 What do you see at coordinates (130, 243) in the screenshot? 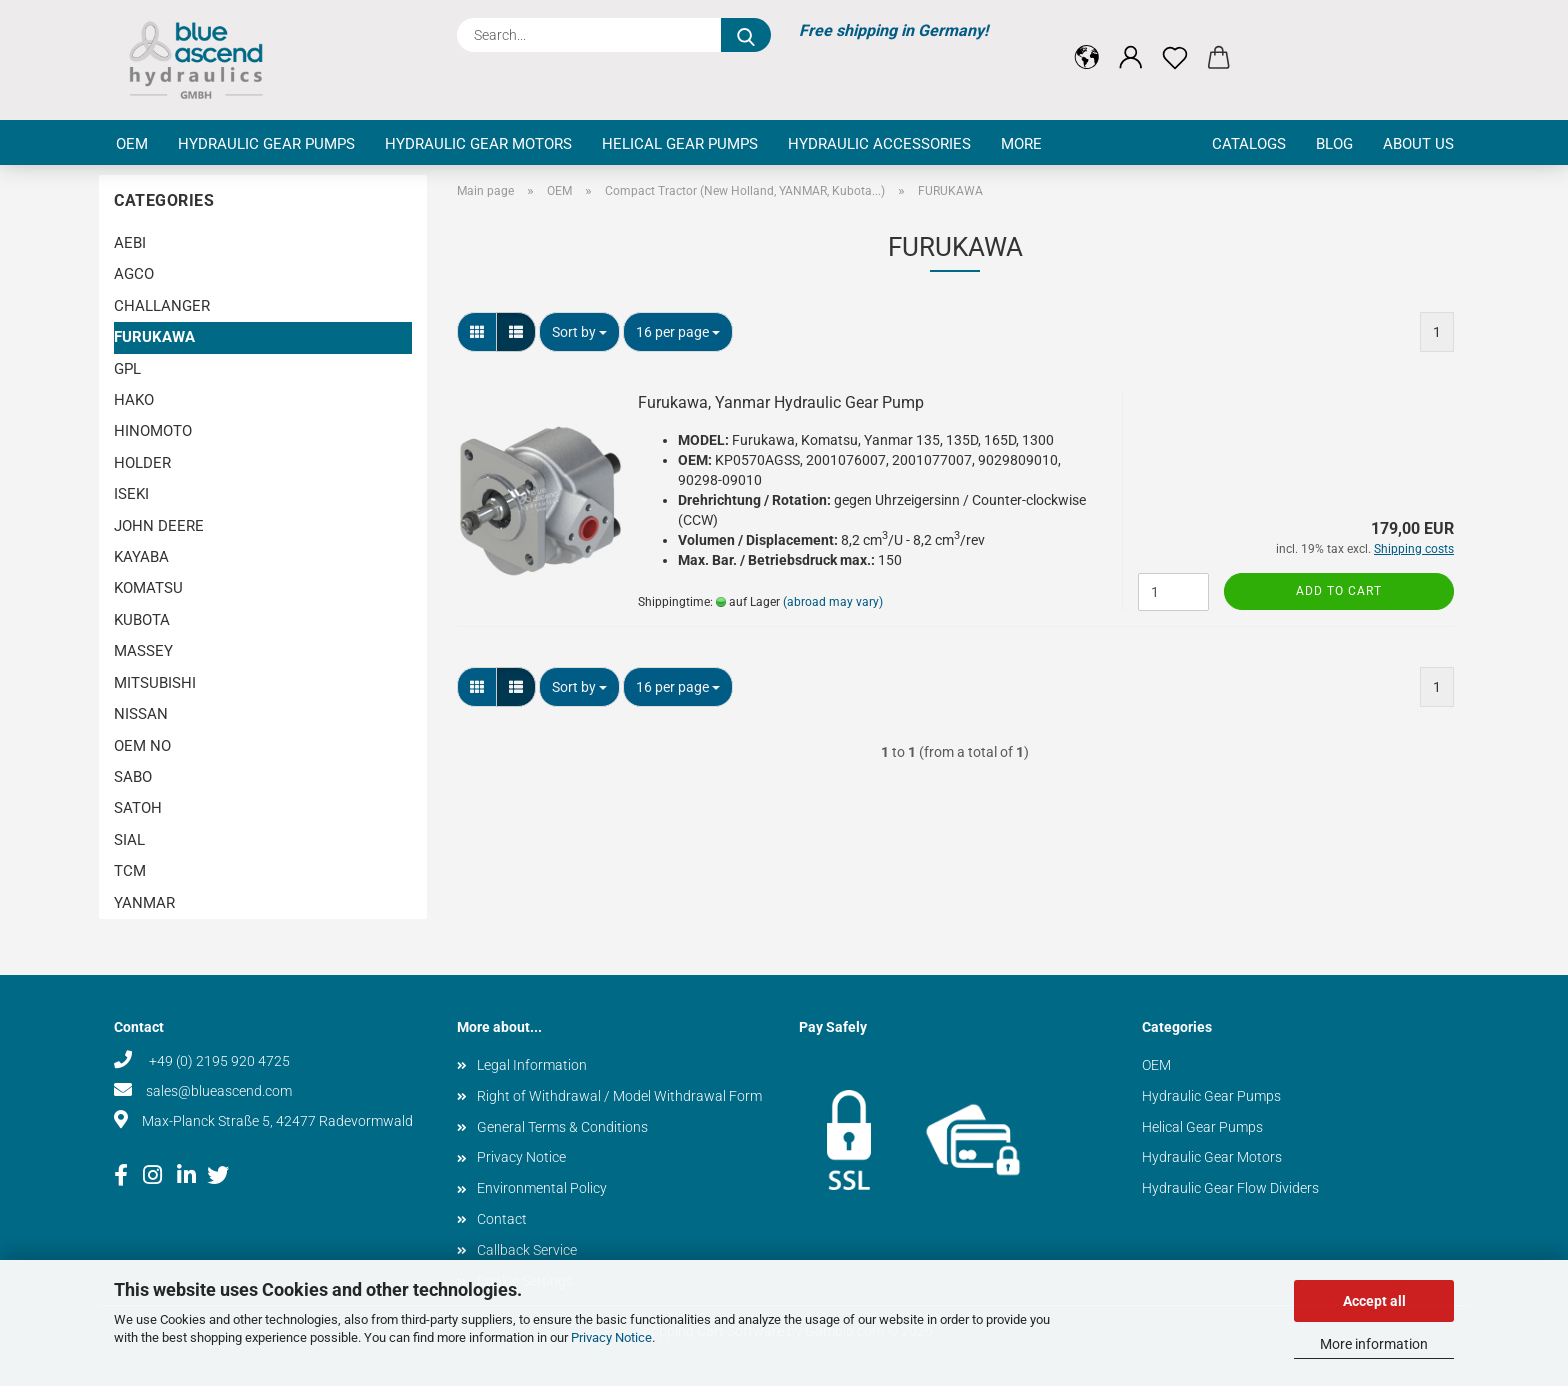
I see `AEBI` at bounding box center [130, 243].